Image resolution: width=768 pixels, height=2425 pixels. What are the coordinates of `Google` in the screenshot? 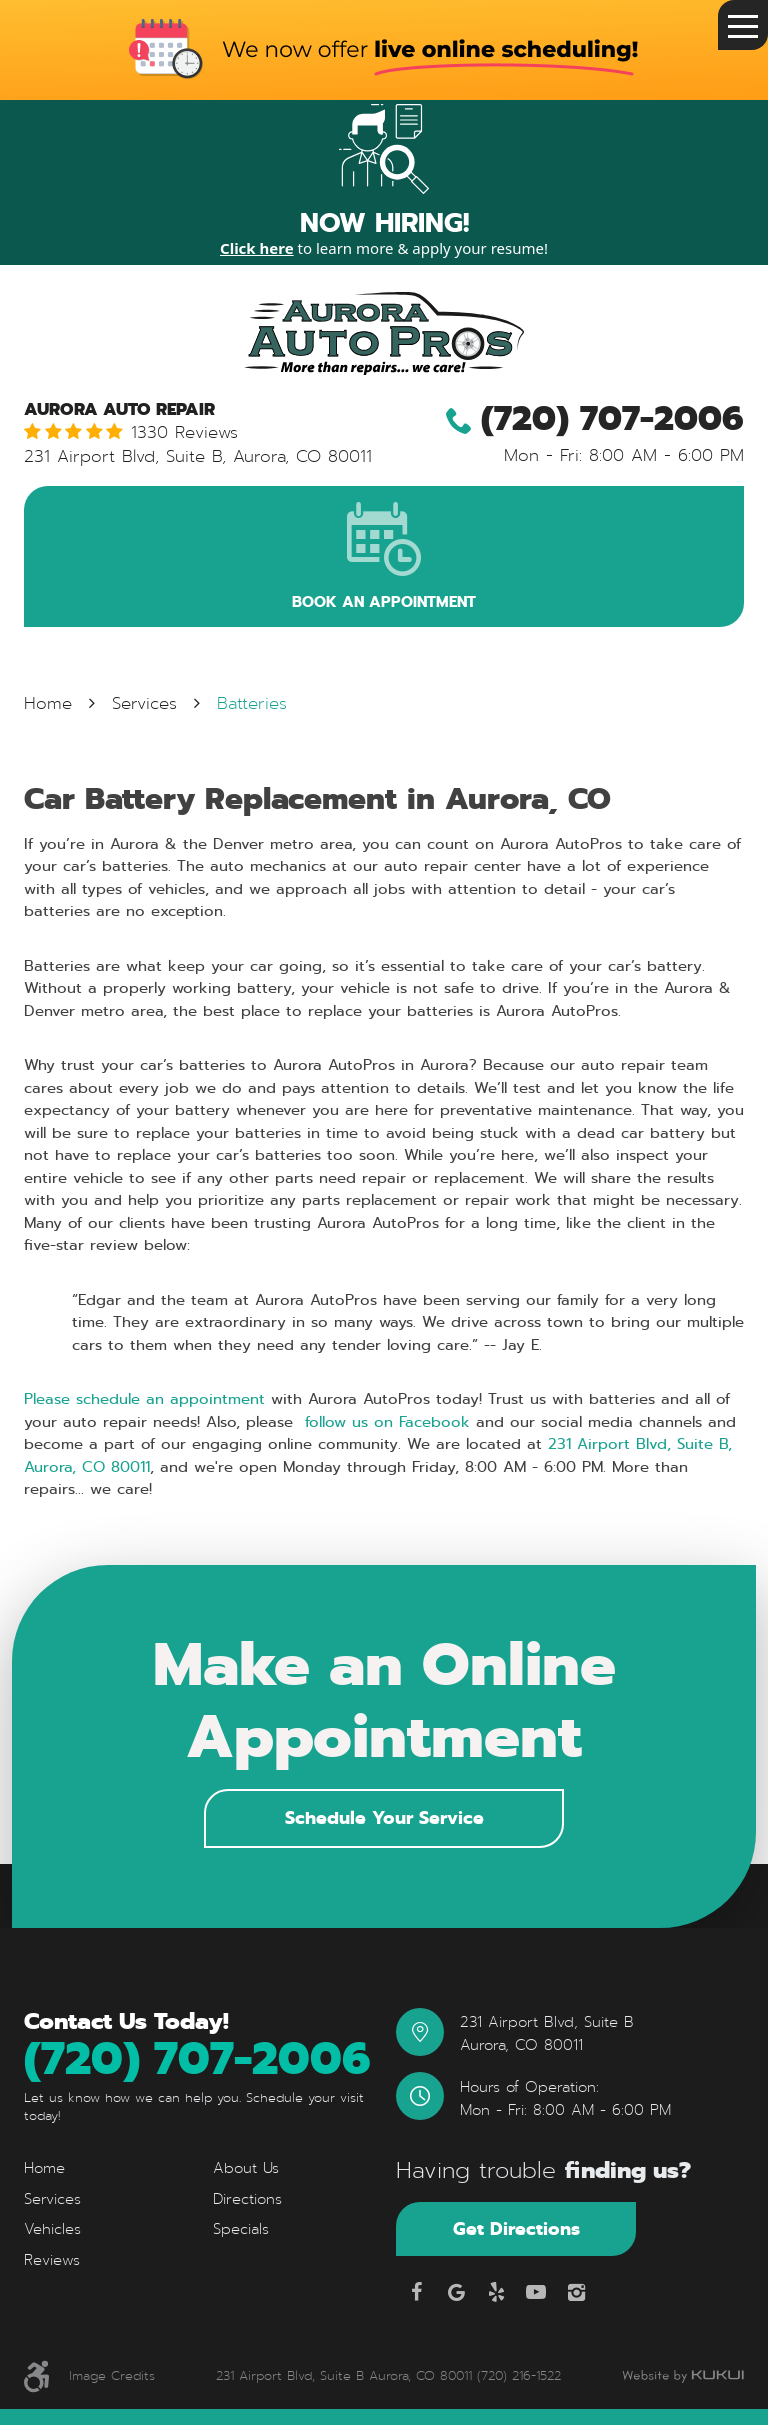 It's located at (456, 2292).